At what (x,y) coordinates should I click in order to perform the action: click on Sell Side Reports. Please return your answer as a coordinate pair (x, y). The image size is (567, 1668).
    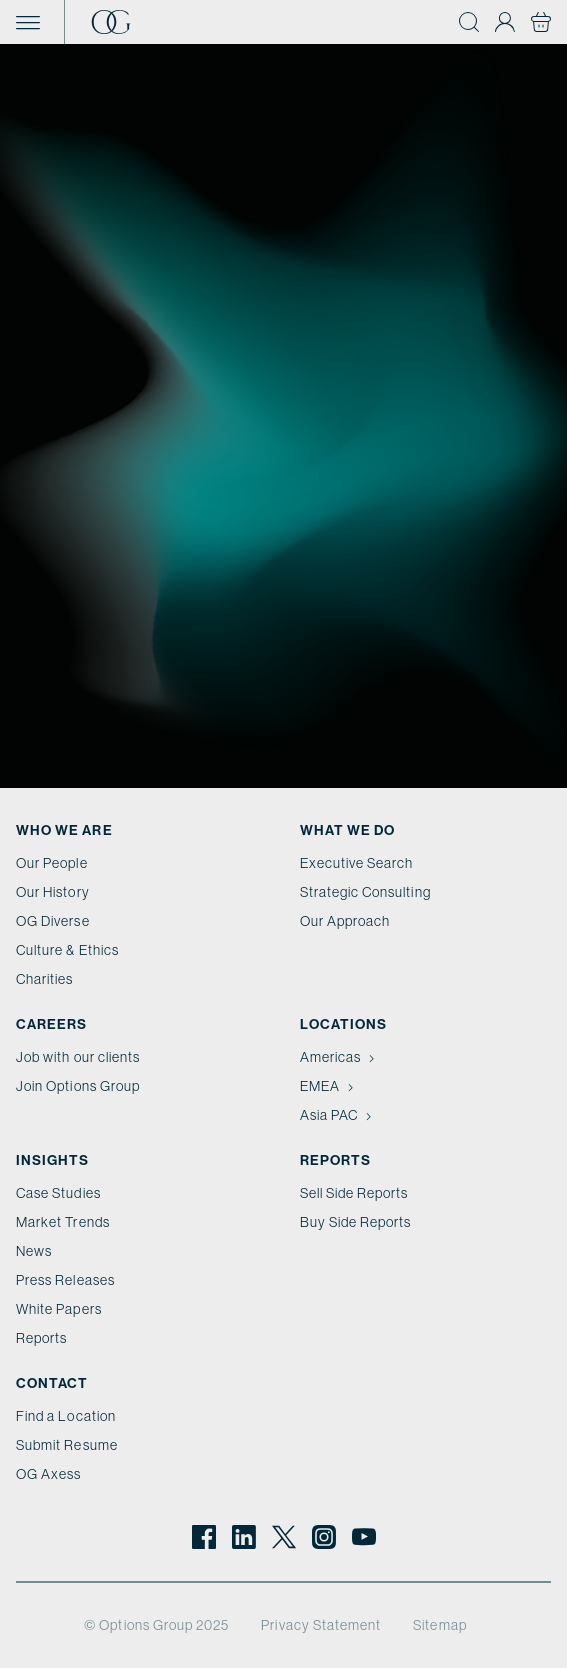
    Looking at the image, I should click on (354, 1193).